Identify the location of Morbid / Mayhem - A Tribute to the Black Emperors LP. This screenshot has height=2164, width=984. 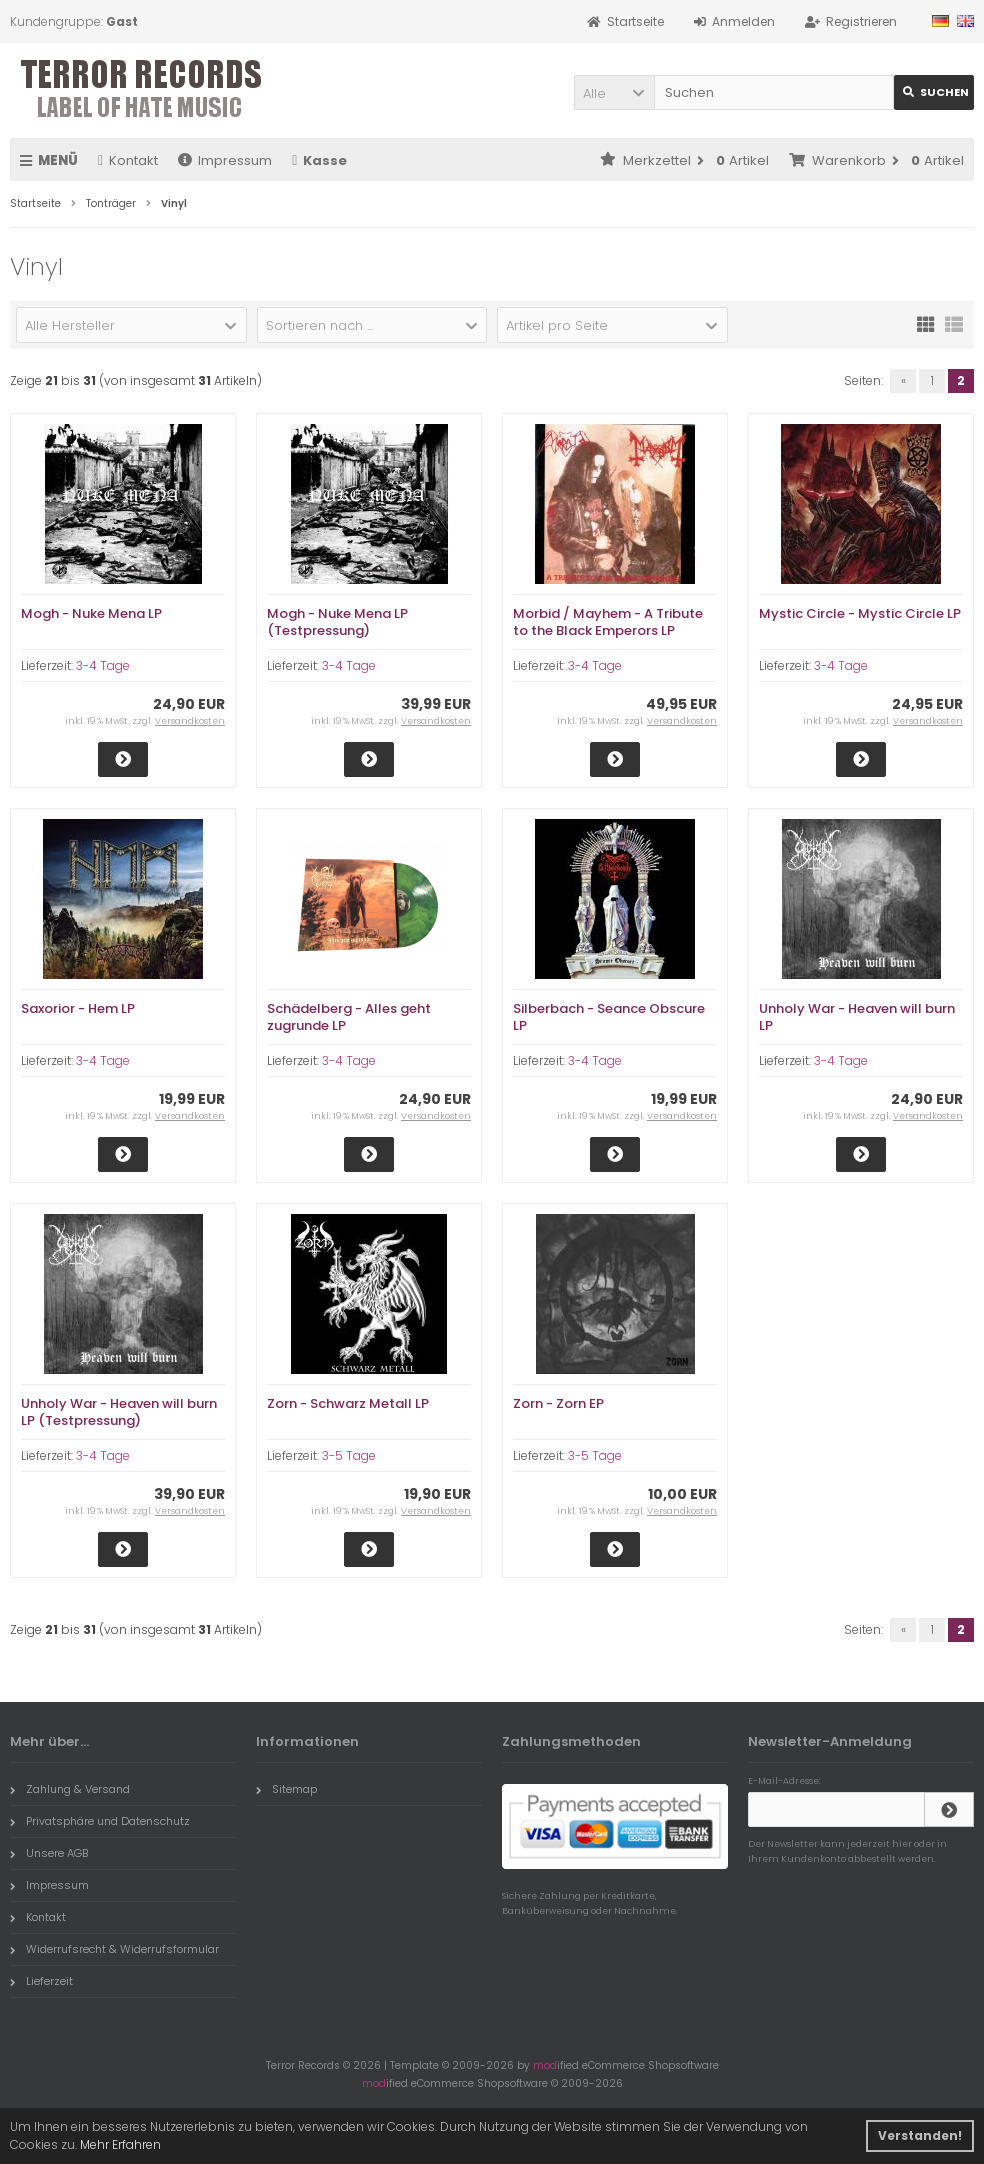
(608, 622).